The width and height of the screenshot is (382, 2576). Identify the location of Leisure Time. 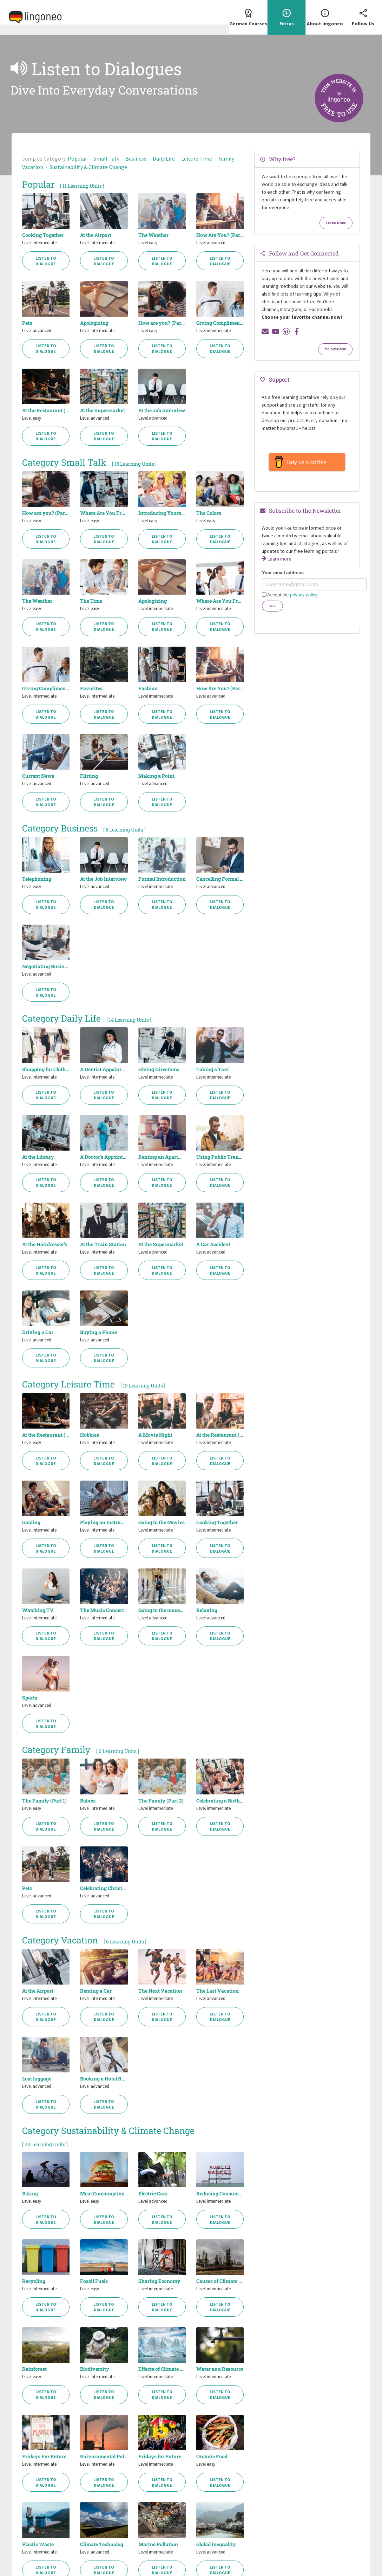
(196, 158).